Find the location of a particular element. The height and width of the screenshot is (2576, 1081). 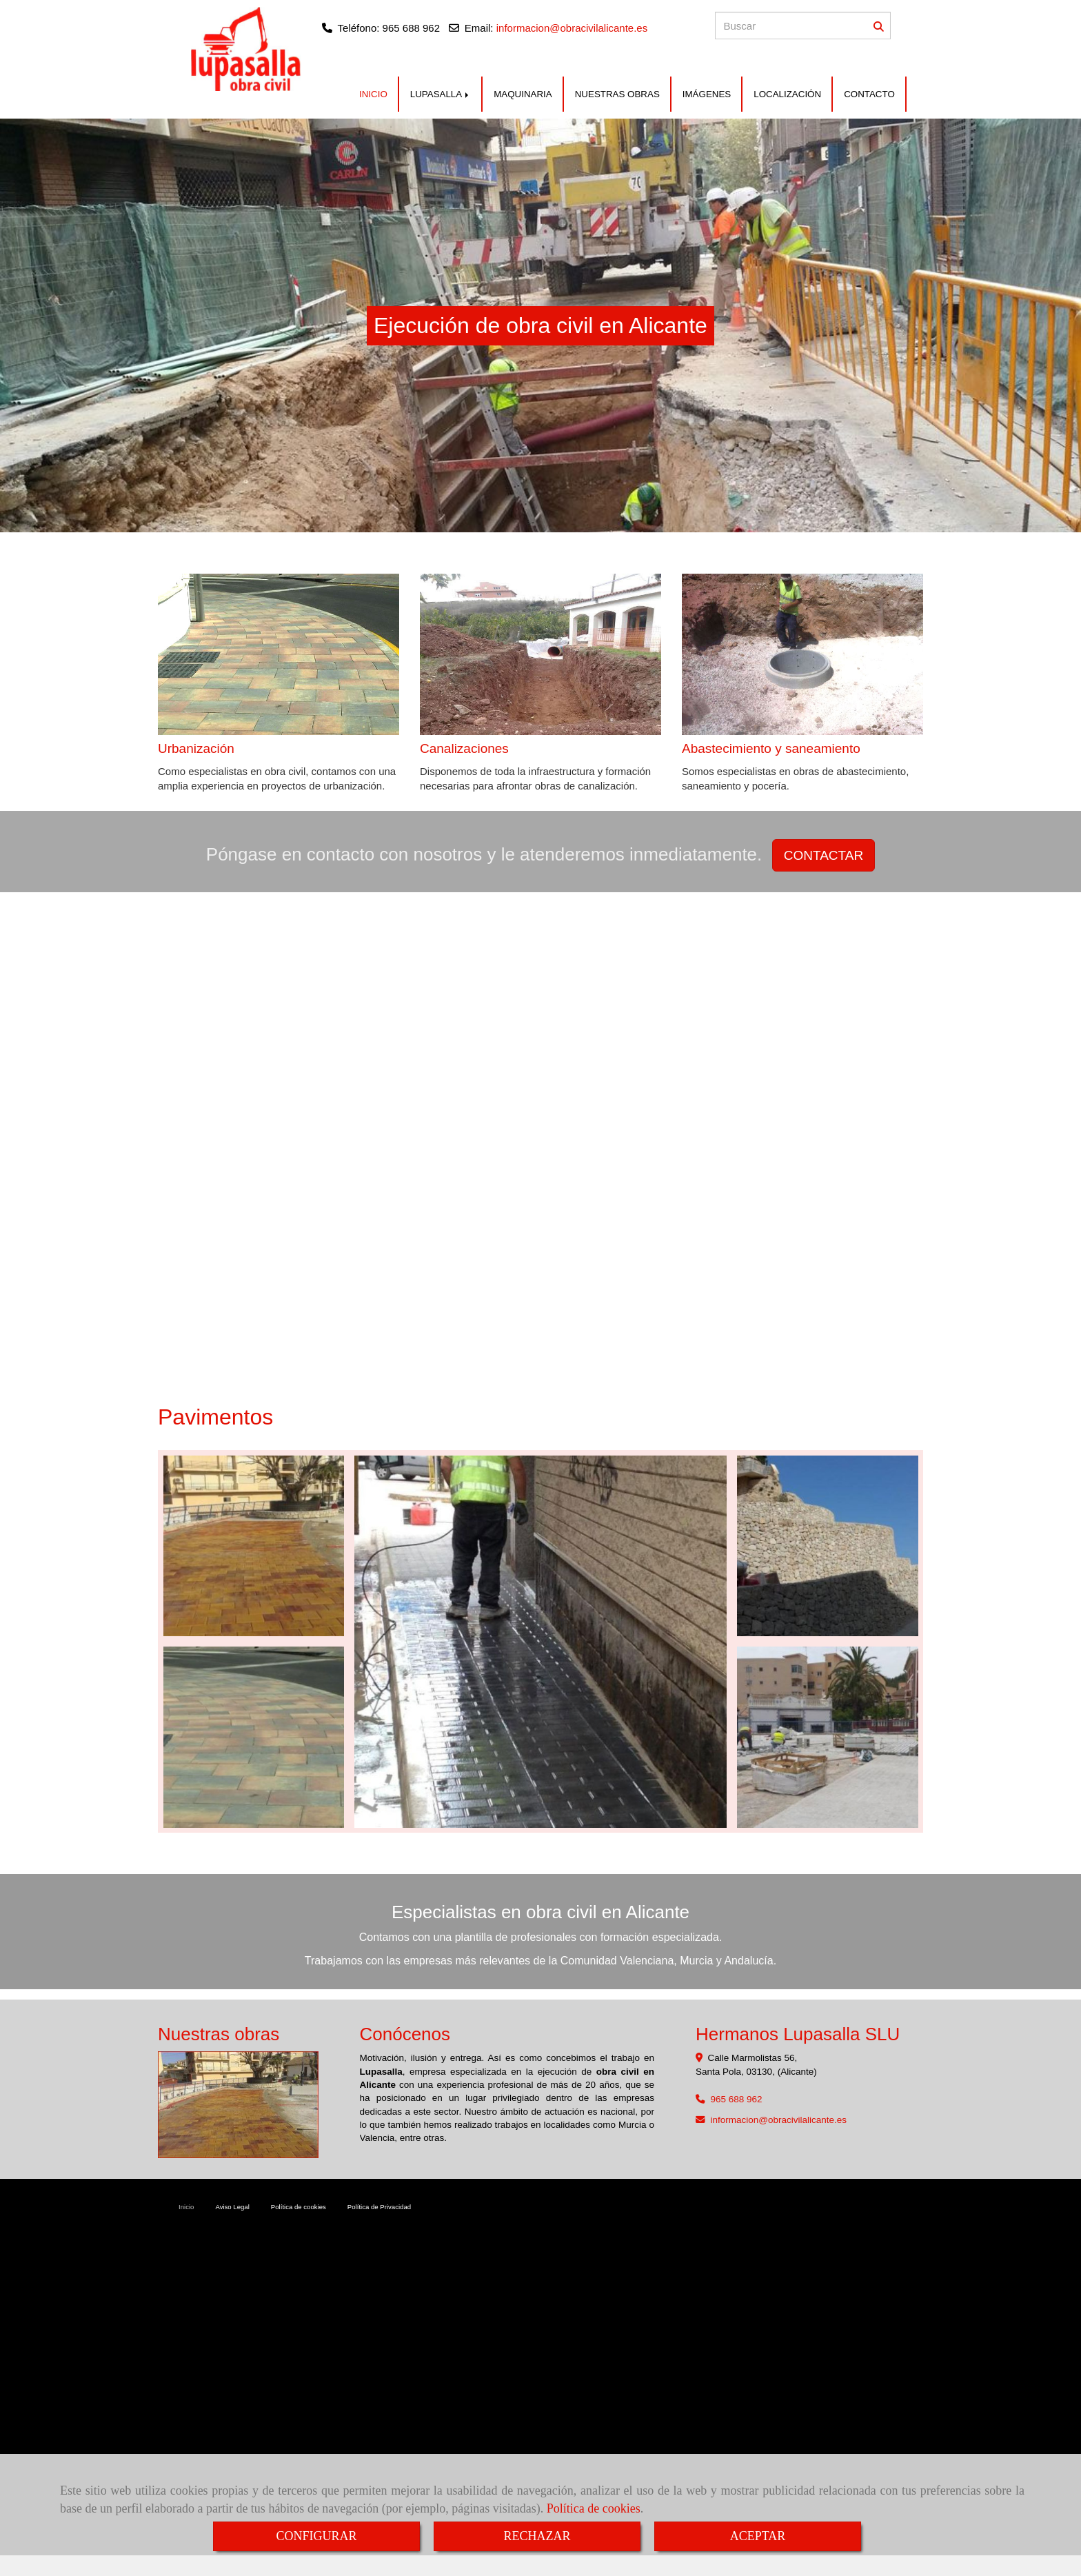

Aviso Legal is located at coordinates (232, 2207).